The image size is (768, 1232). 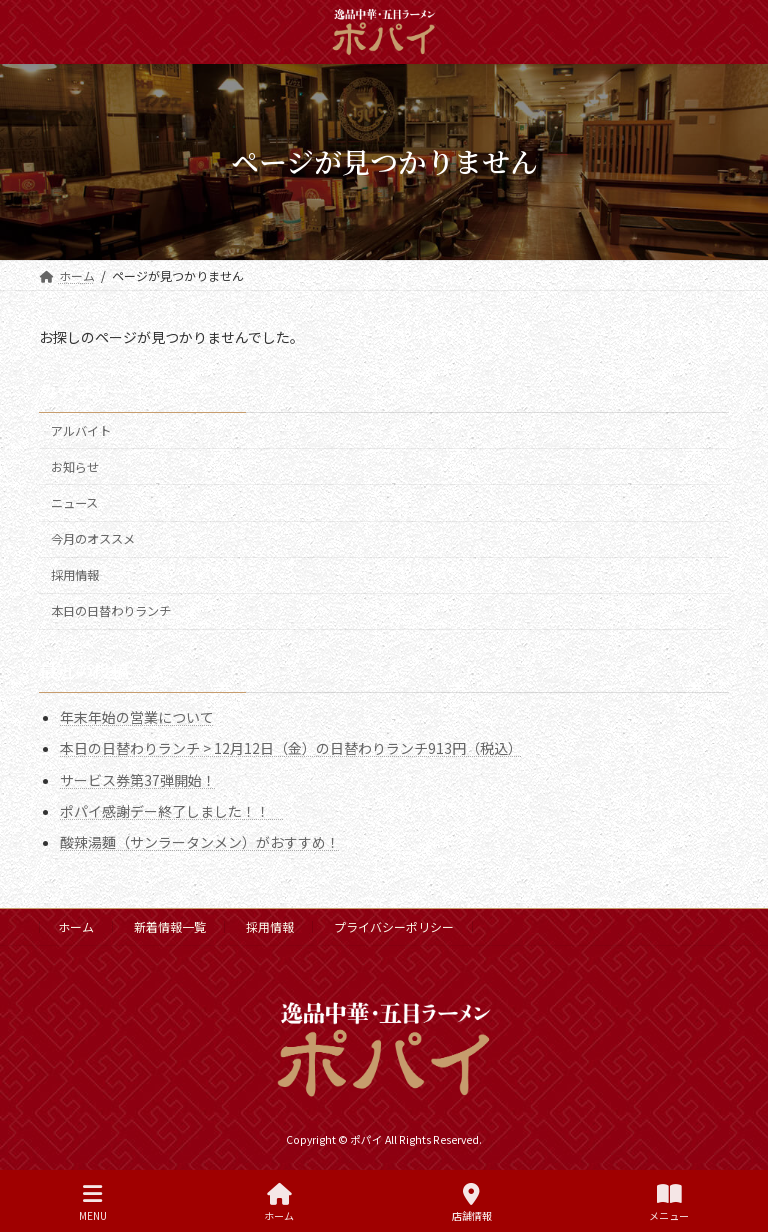 What do you see at coordinates (93, 539) in the screenshot?
I see `今月のオススメ` at bounding box center [93, 539].